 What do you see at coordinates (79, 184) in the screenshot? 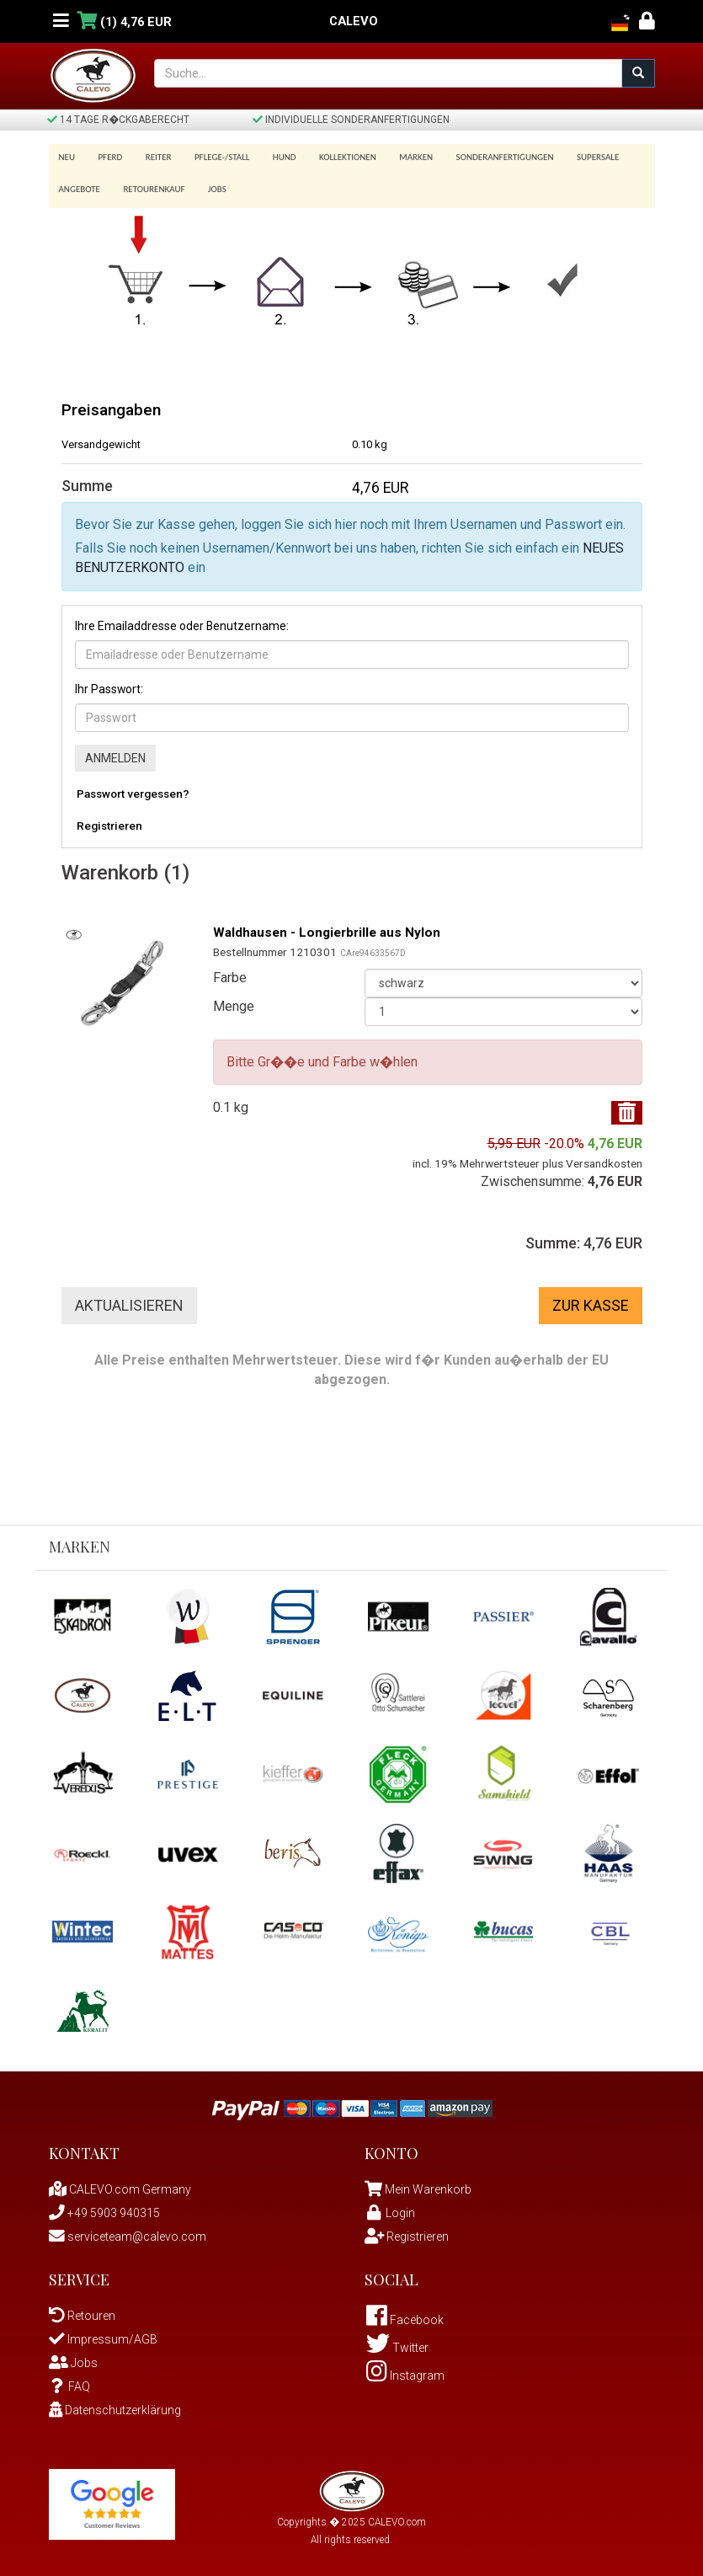
I see `Angebote` at bounding box center [79, 184].